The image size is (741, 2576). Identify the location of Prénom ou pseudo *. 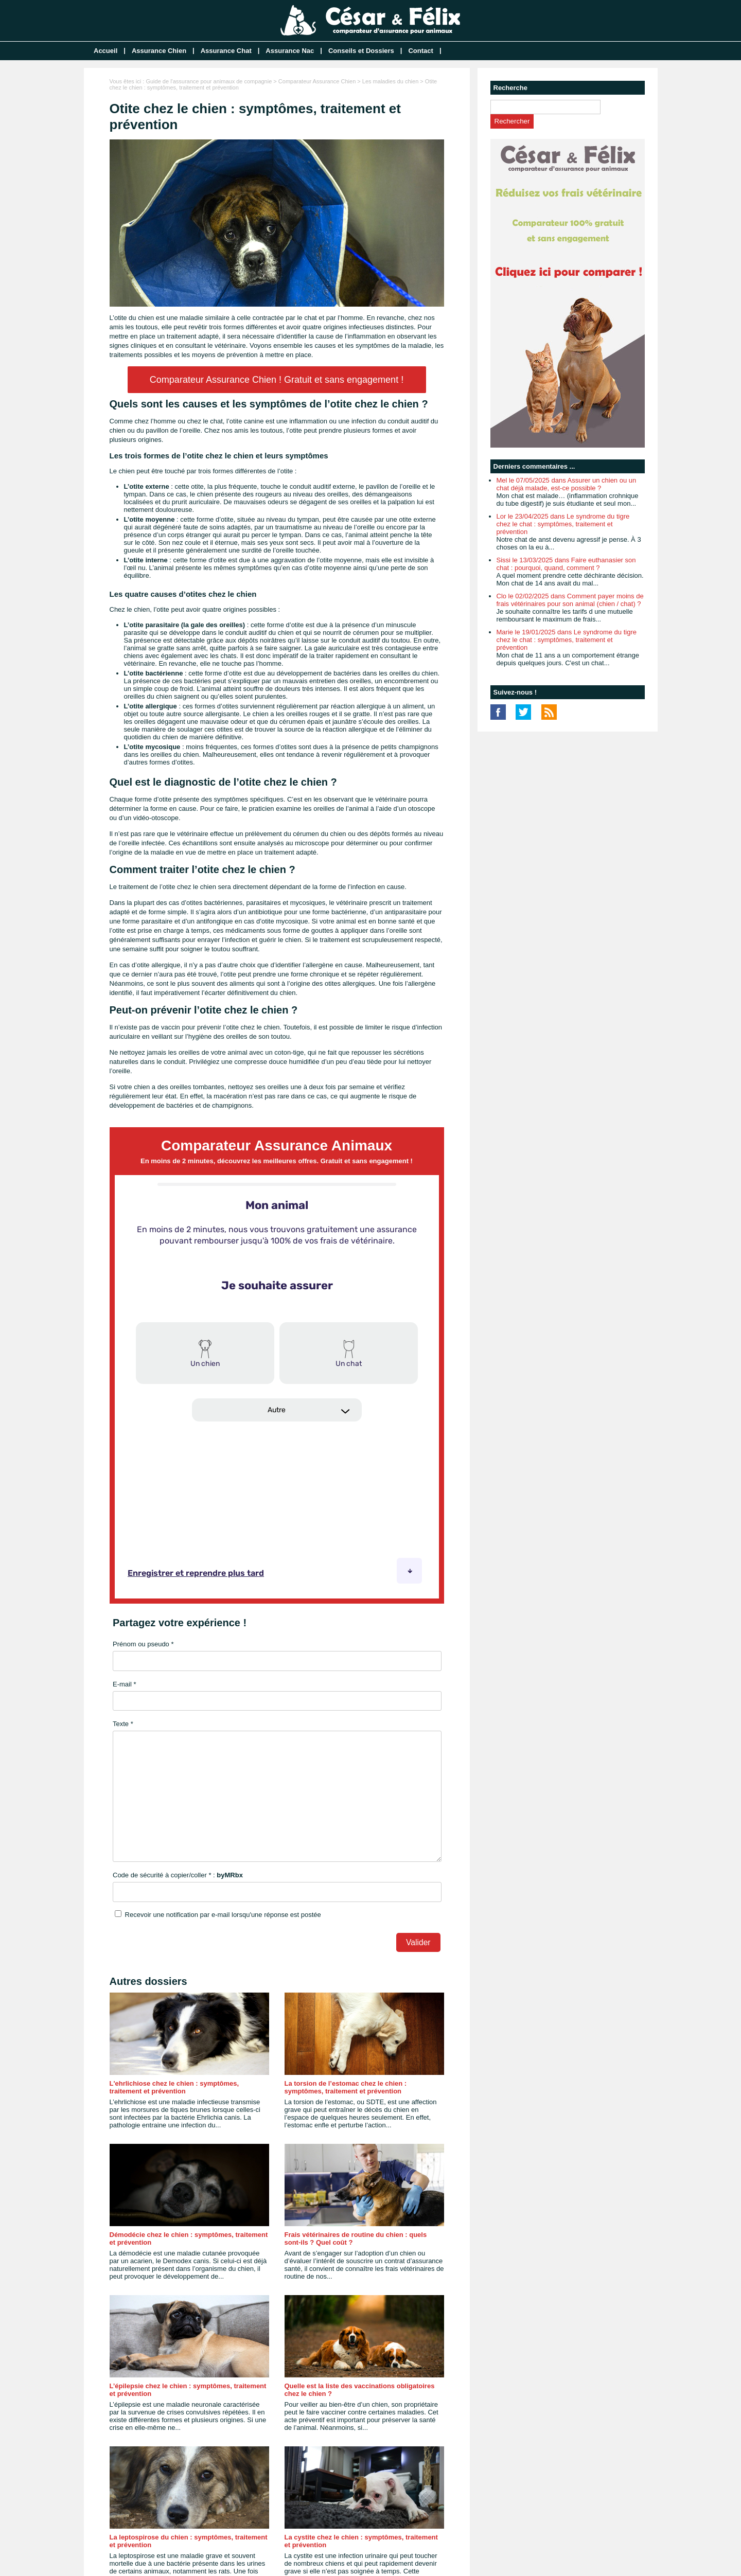
(143, 1644).